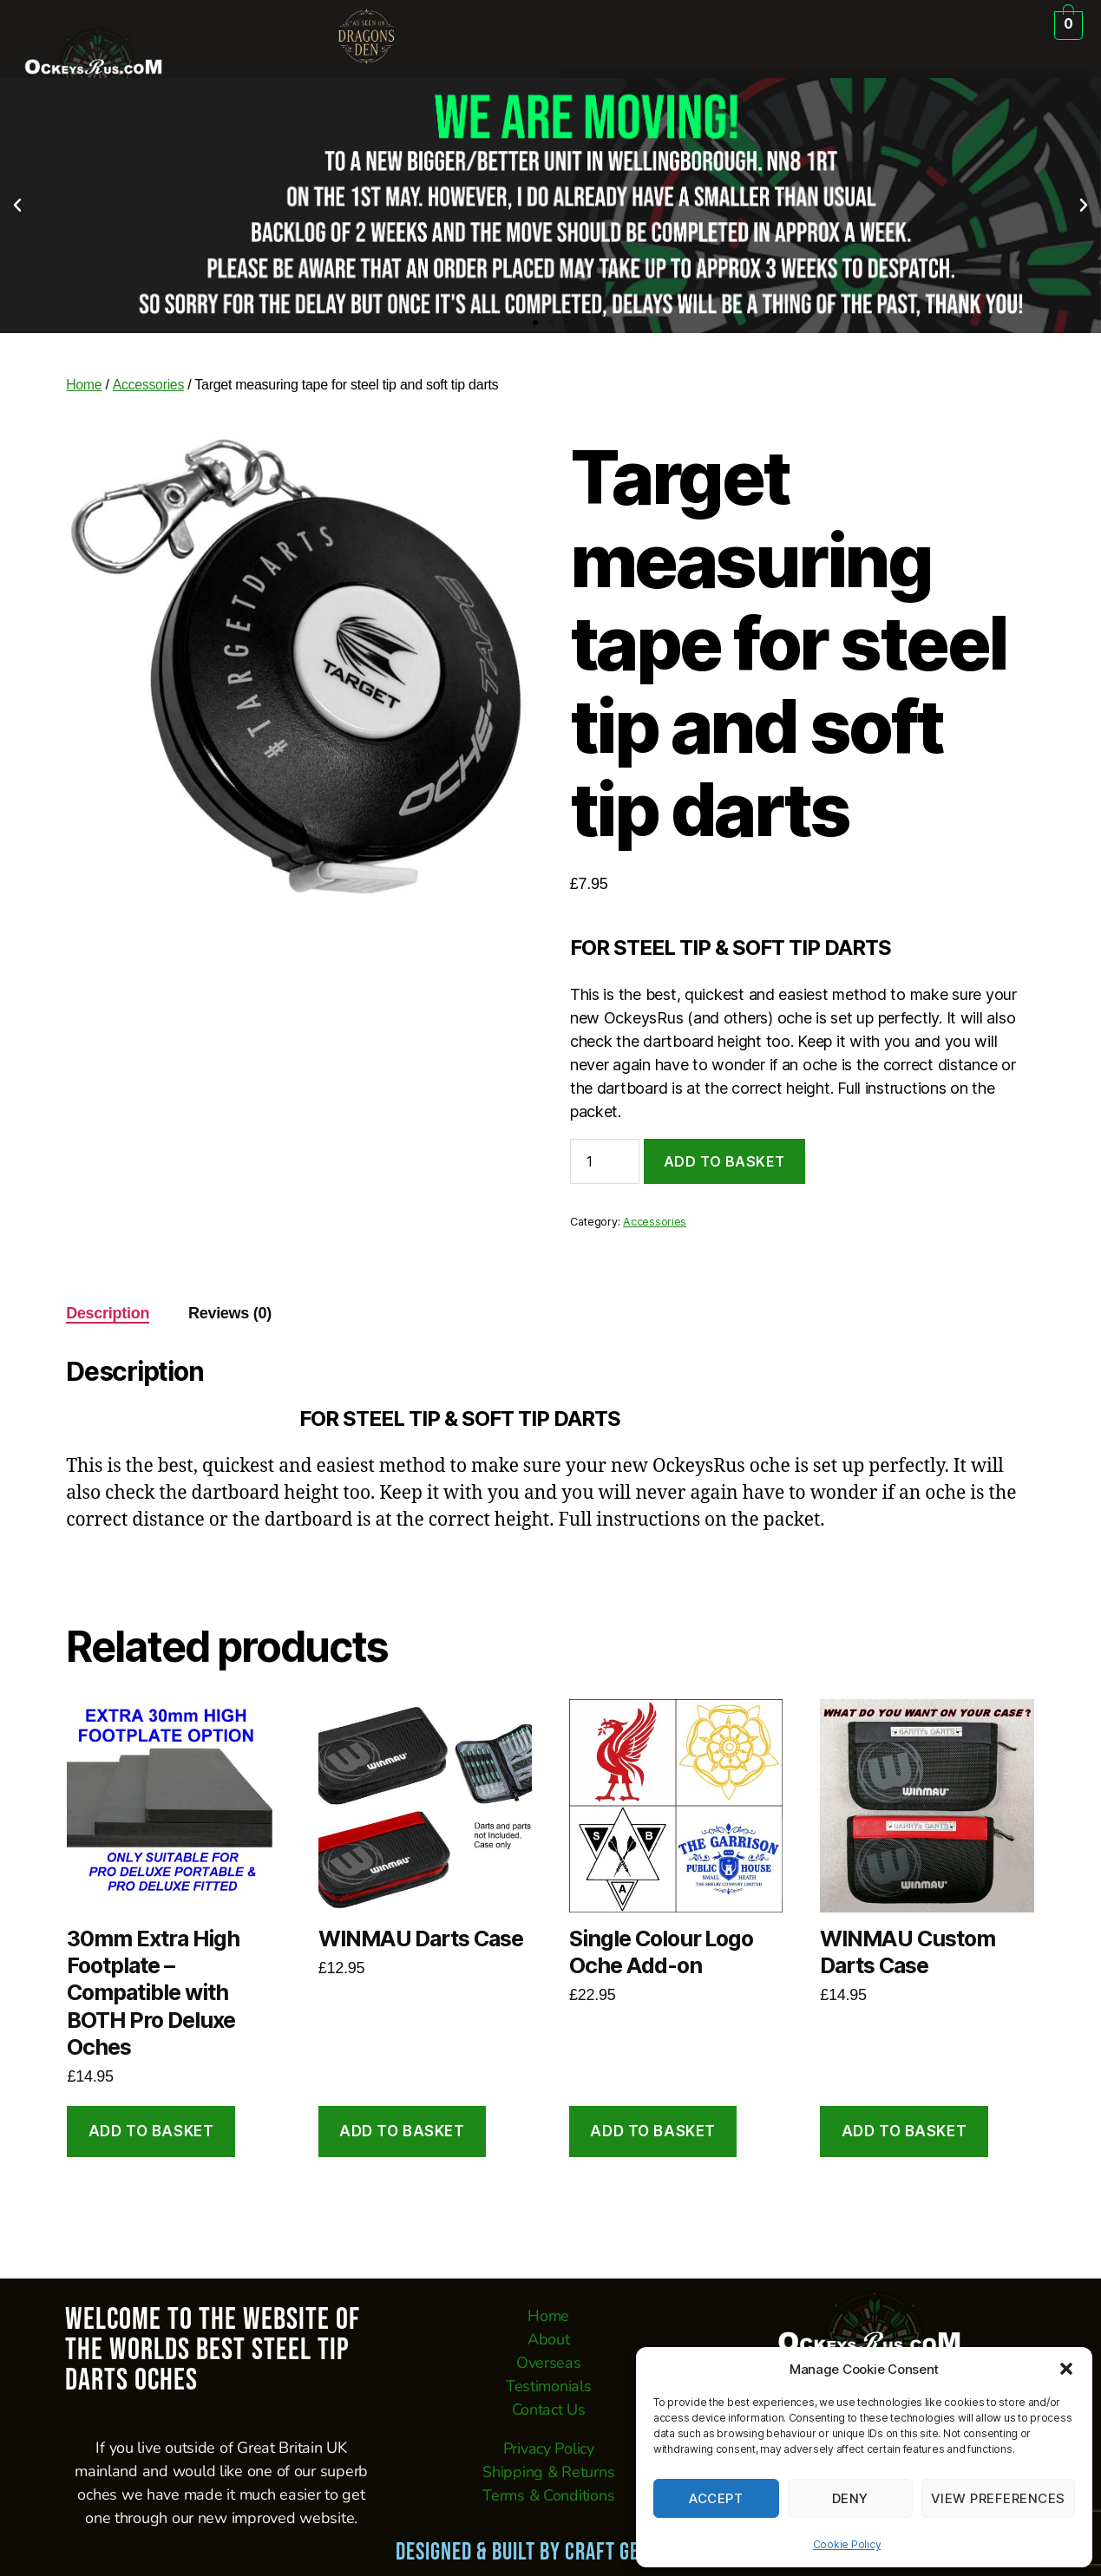  Describe the element at coordinates (548, 2495) in the screenshot. I see `Terms & Conditions` at that location.